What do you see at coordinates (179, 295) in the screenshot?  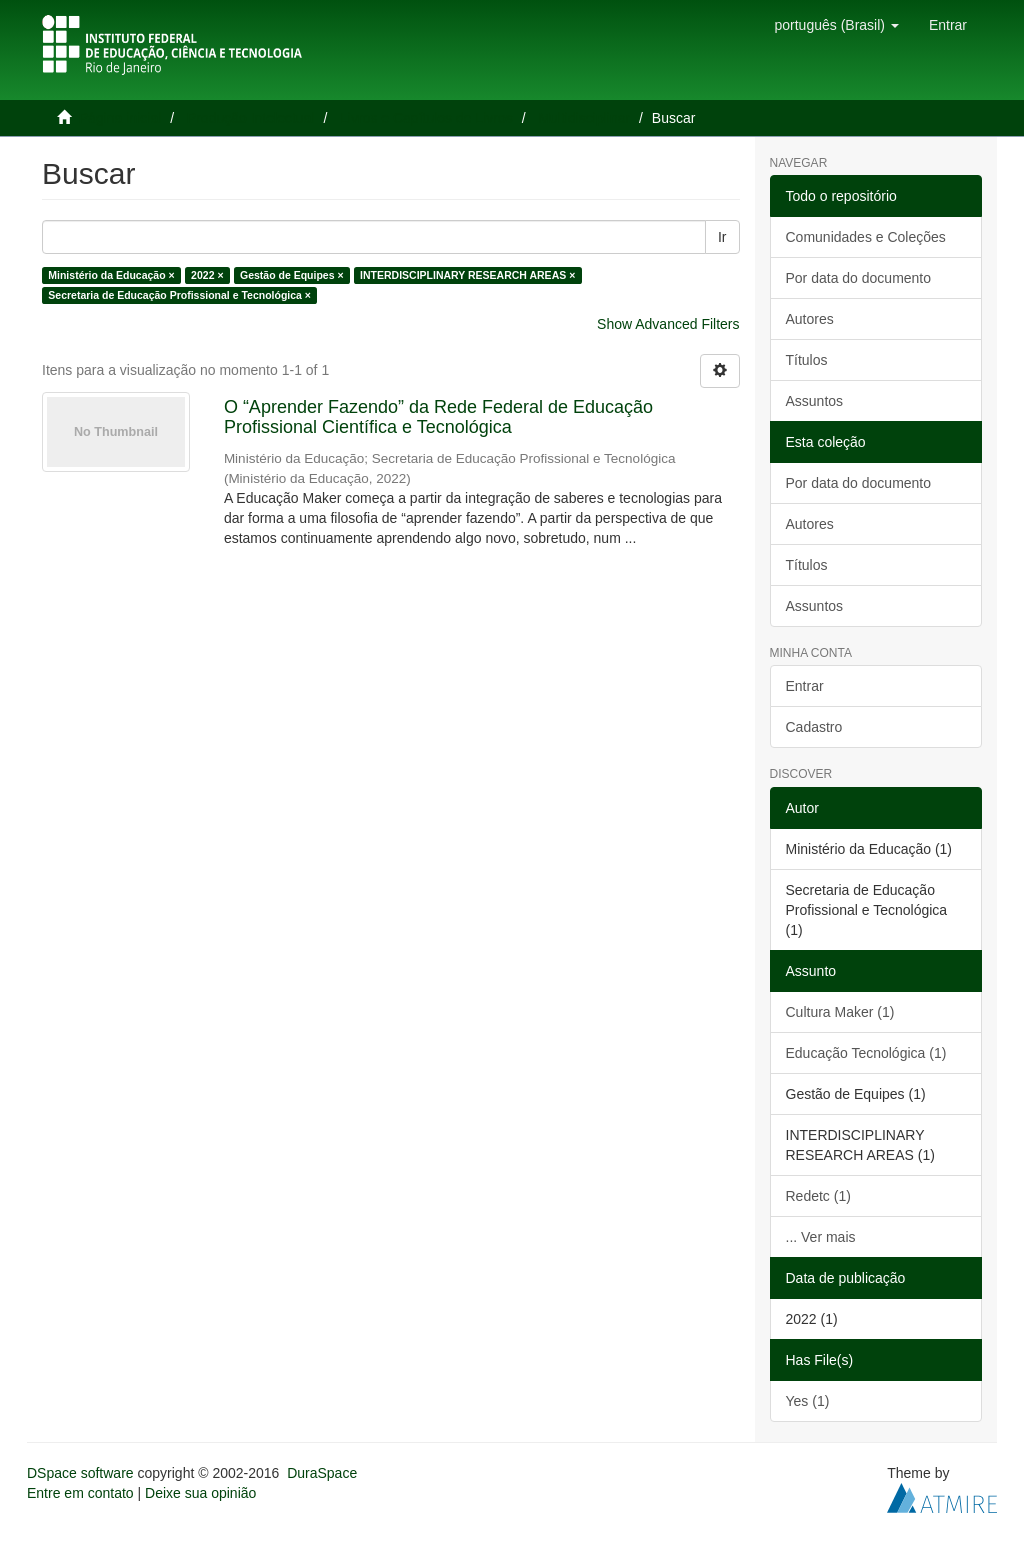 I see `Secretaria de Educação Profissional e Tecnológica ×` at bounding box center [179, 295].